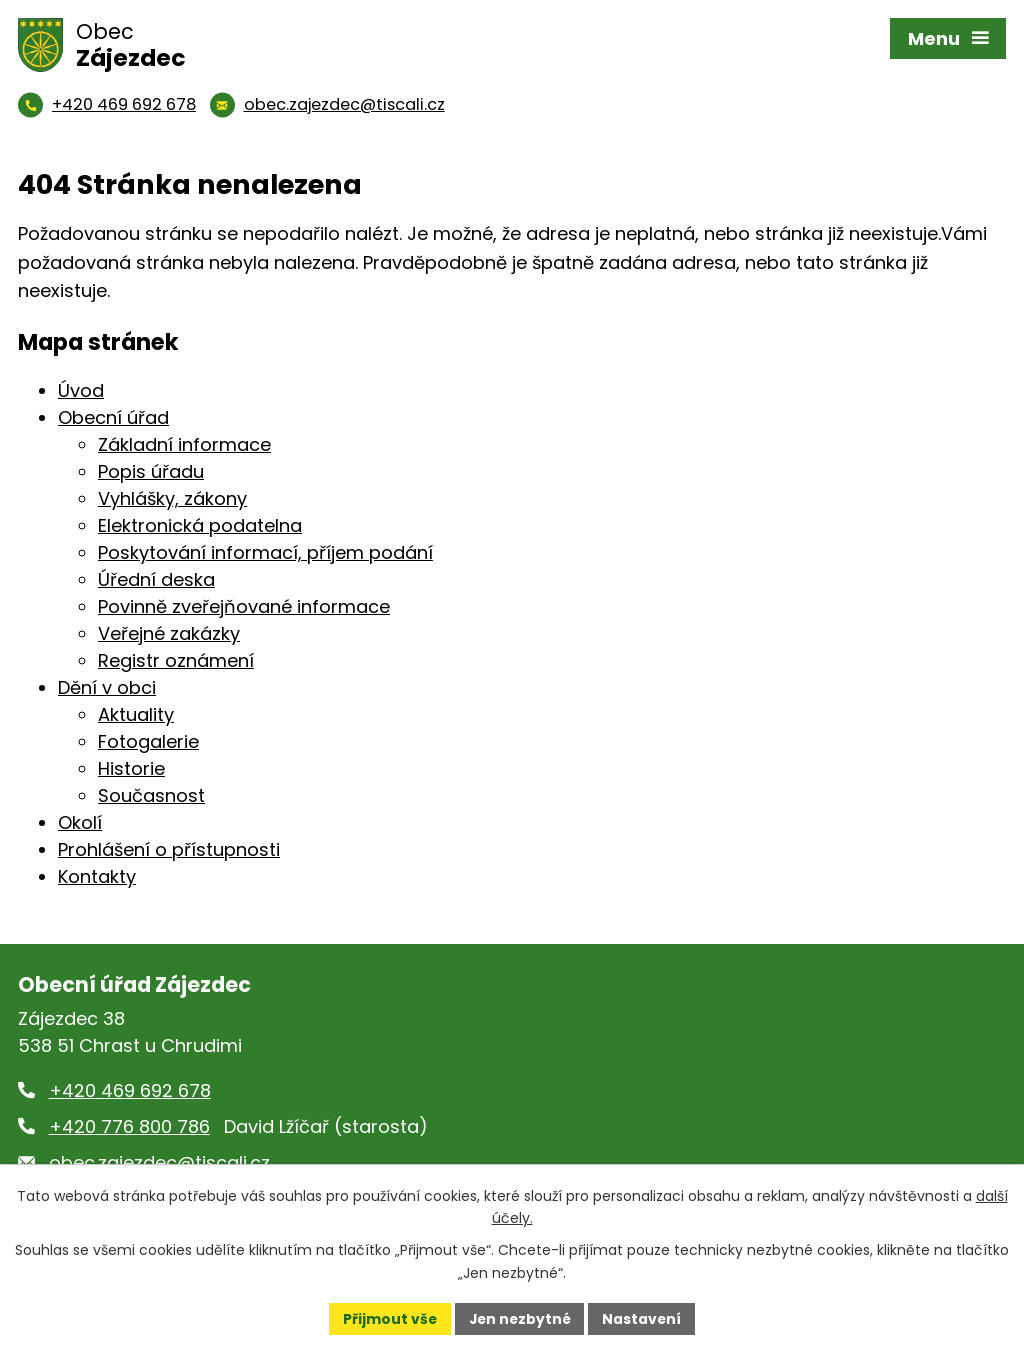  Describe the element at coordinates (113, 417) in the screenshot. I see `Obecní úřad` at that location.